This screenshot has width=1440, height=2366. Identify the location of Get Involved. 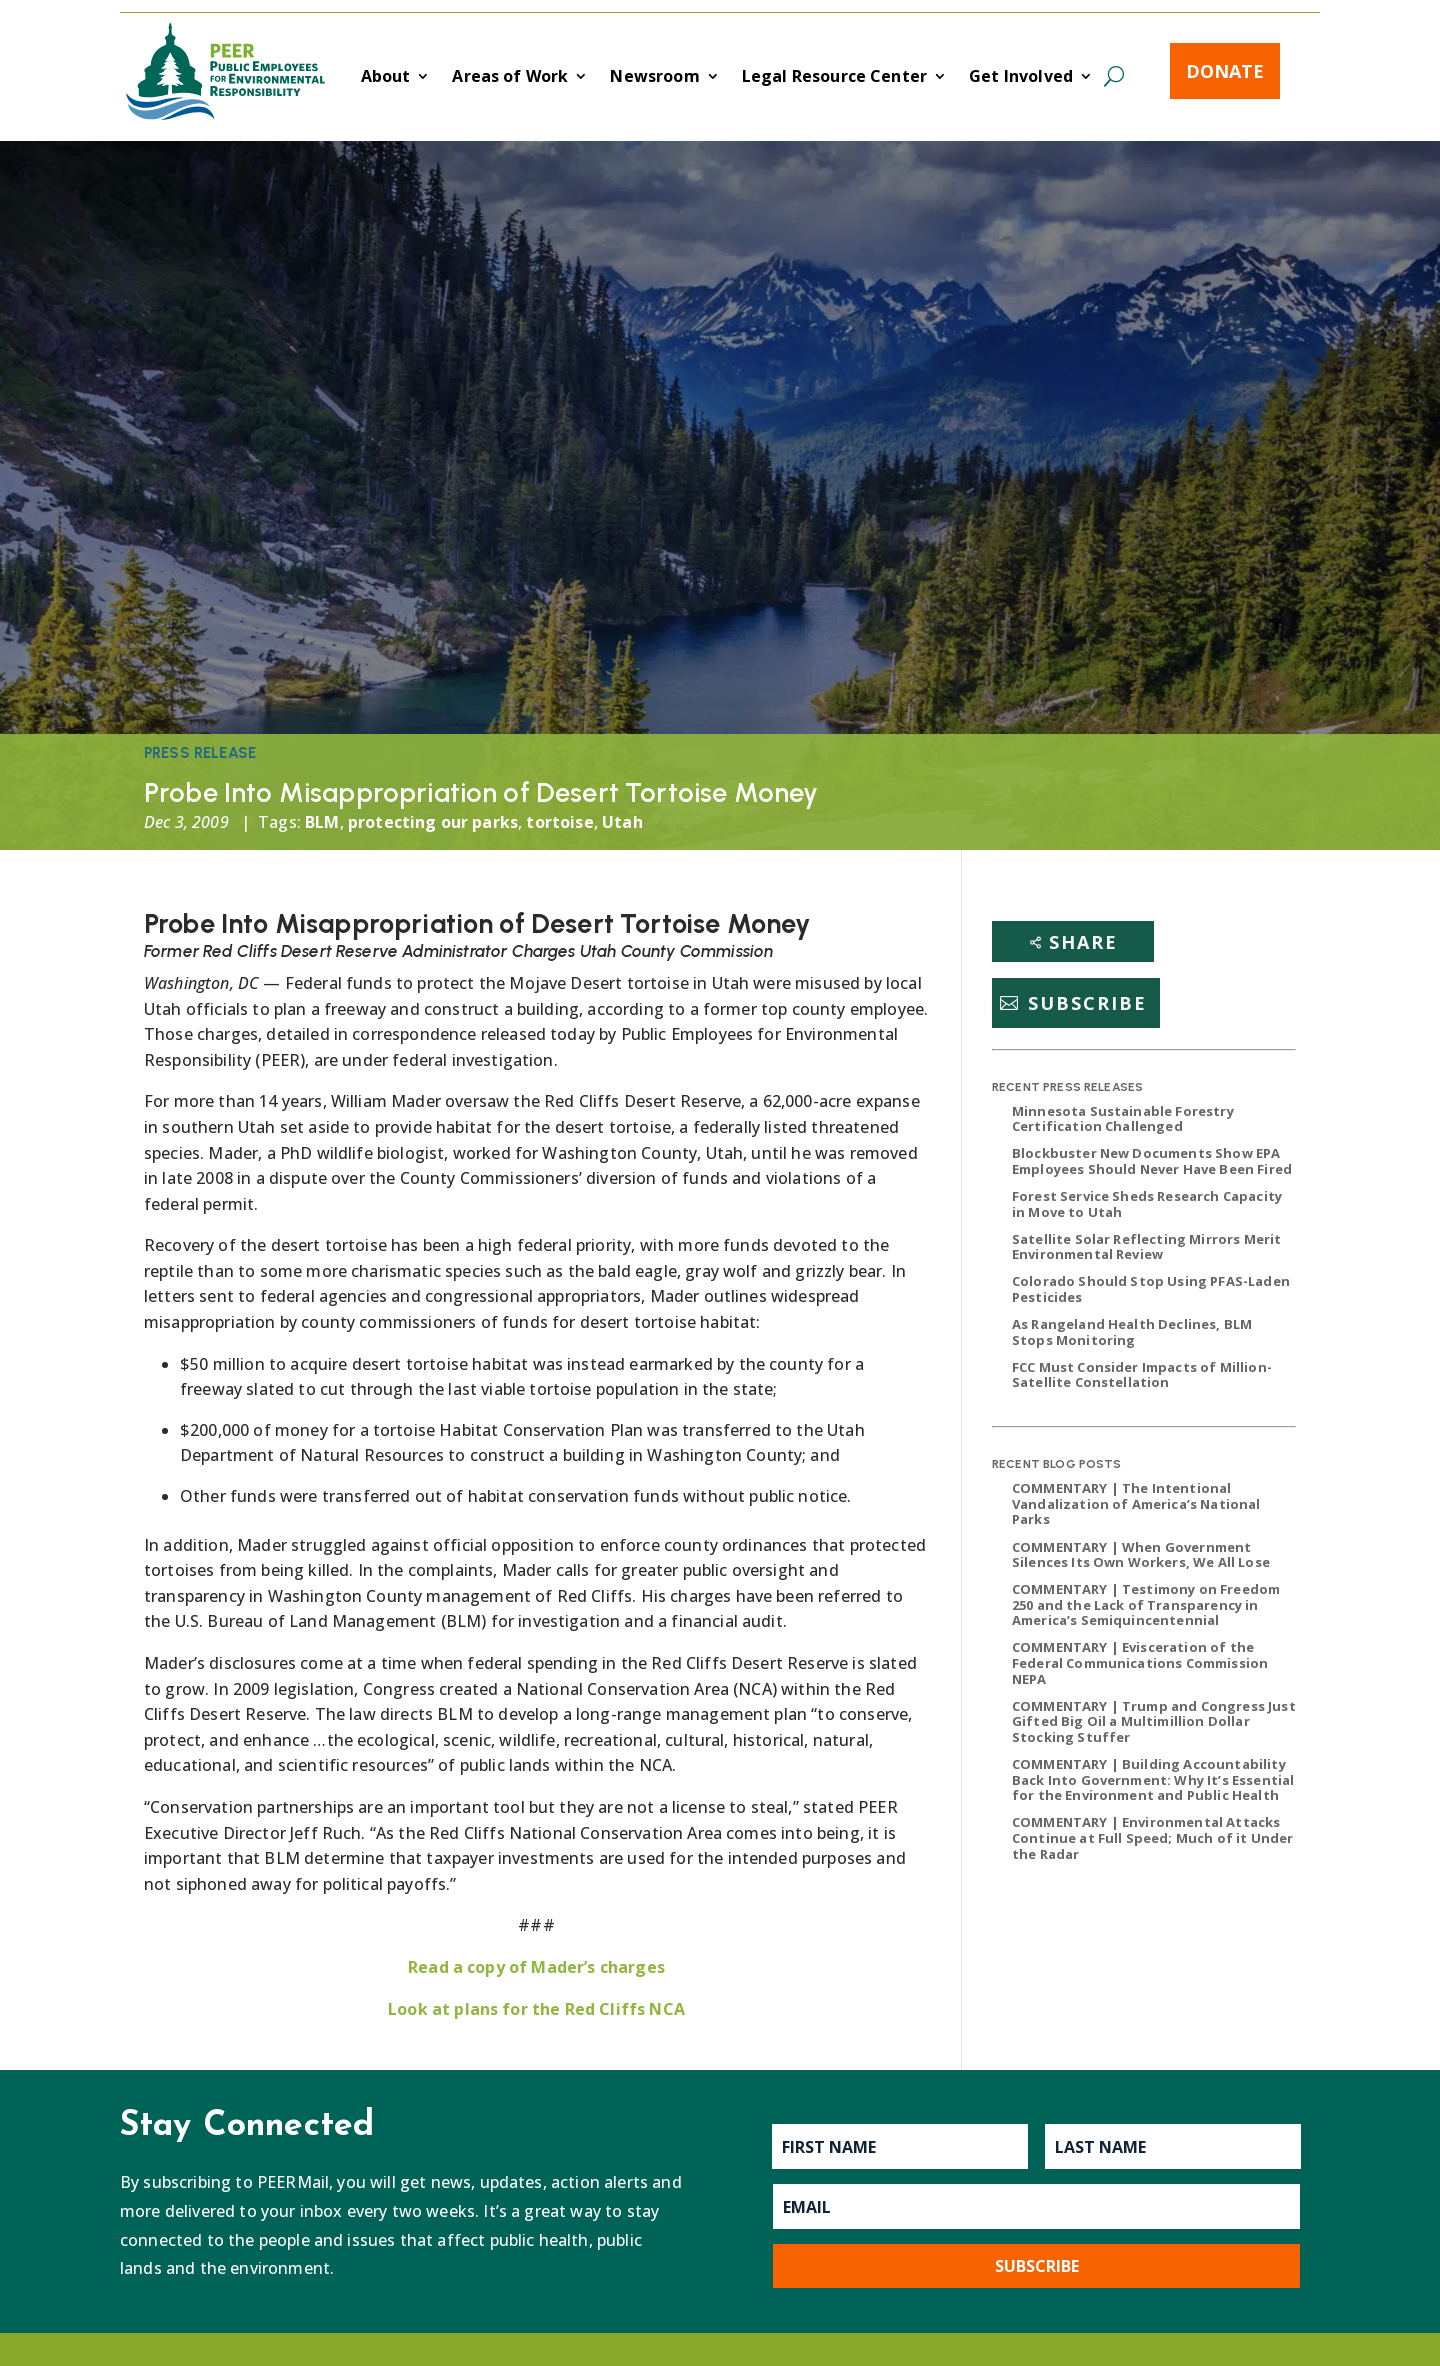
(1021, 78).